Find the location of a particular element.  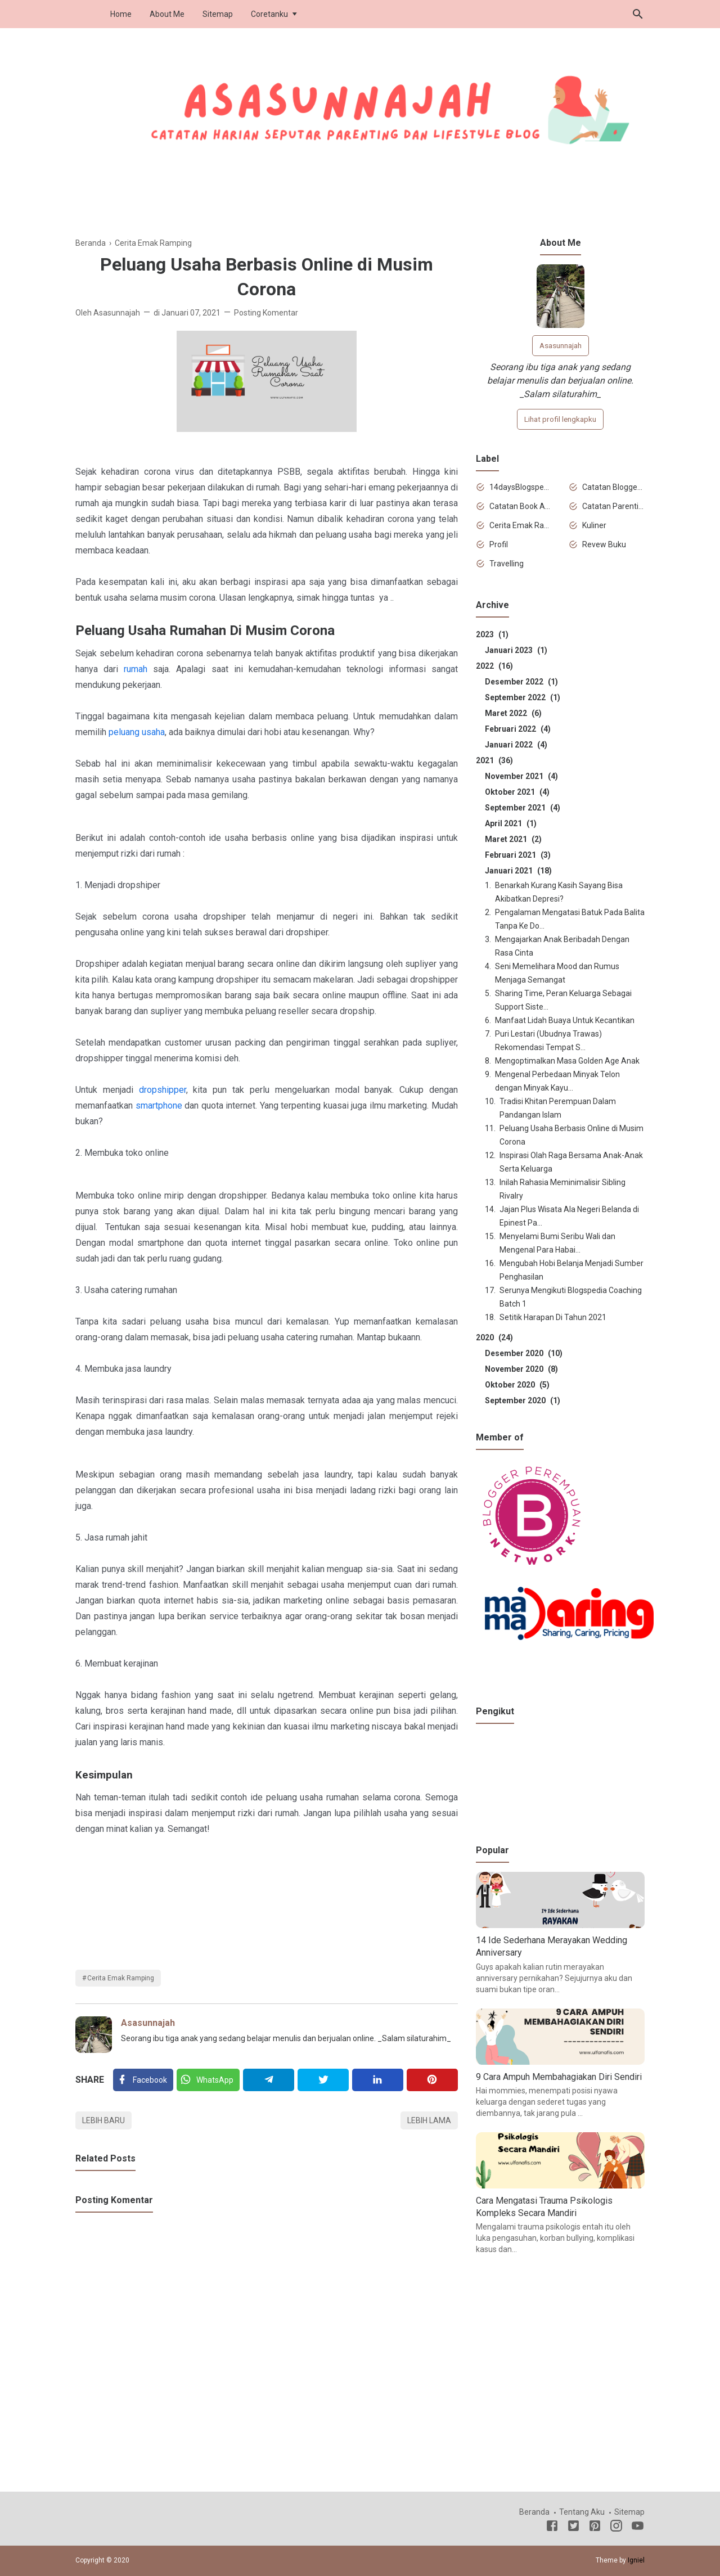

[Pinterest] is located at coordinates (432, 2080).